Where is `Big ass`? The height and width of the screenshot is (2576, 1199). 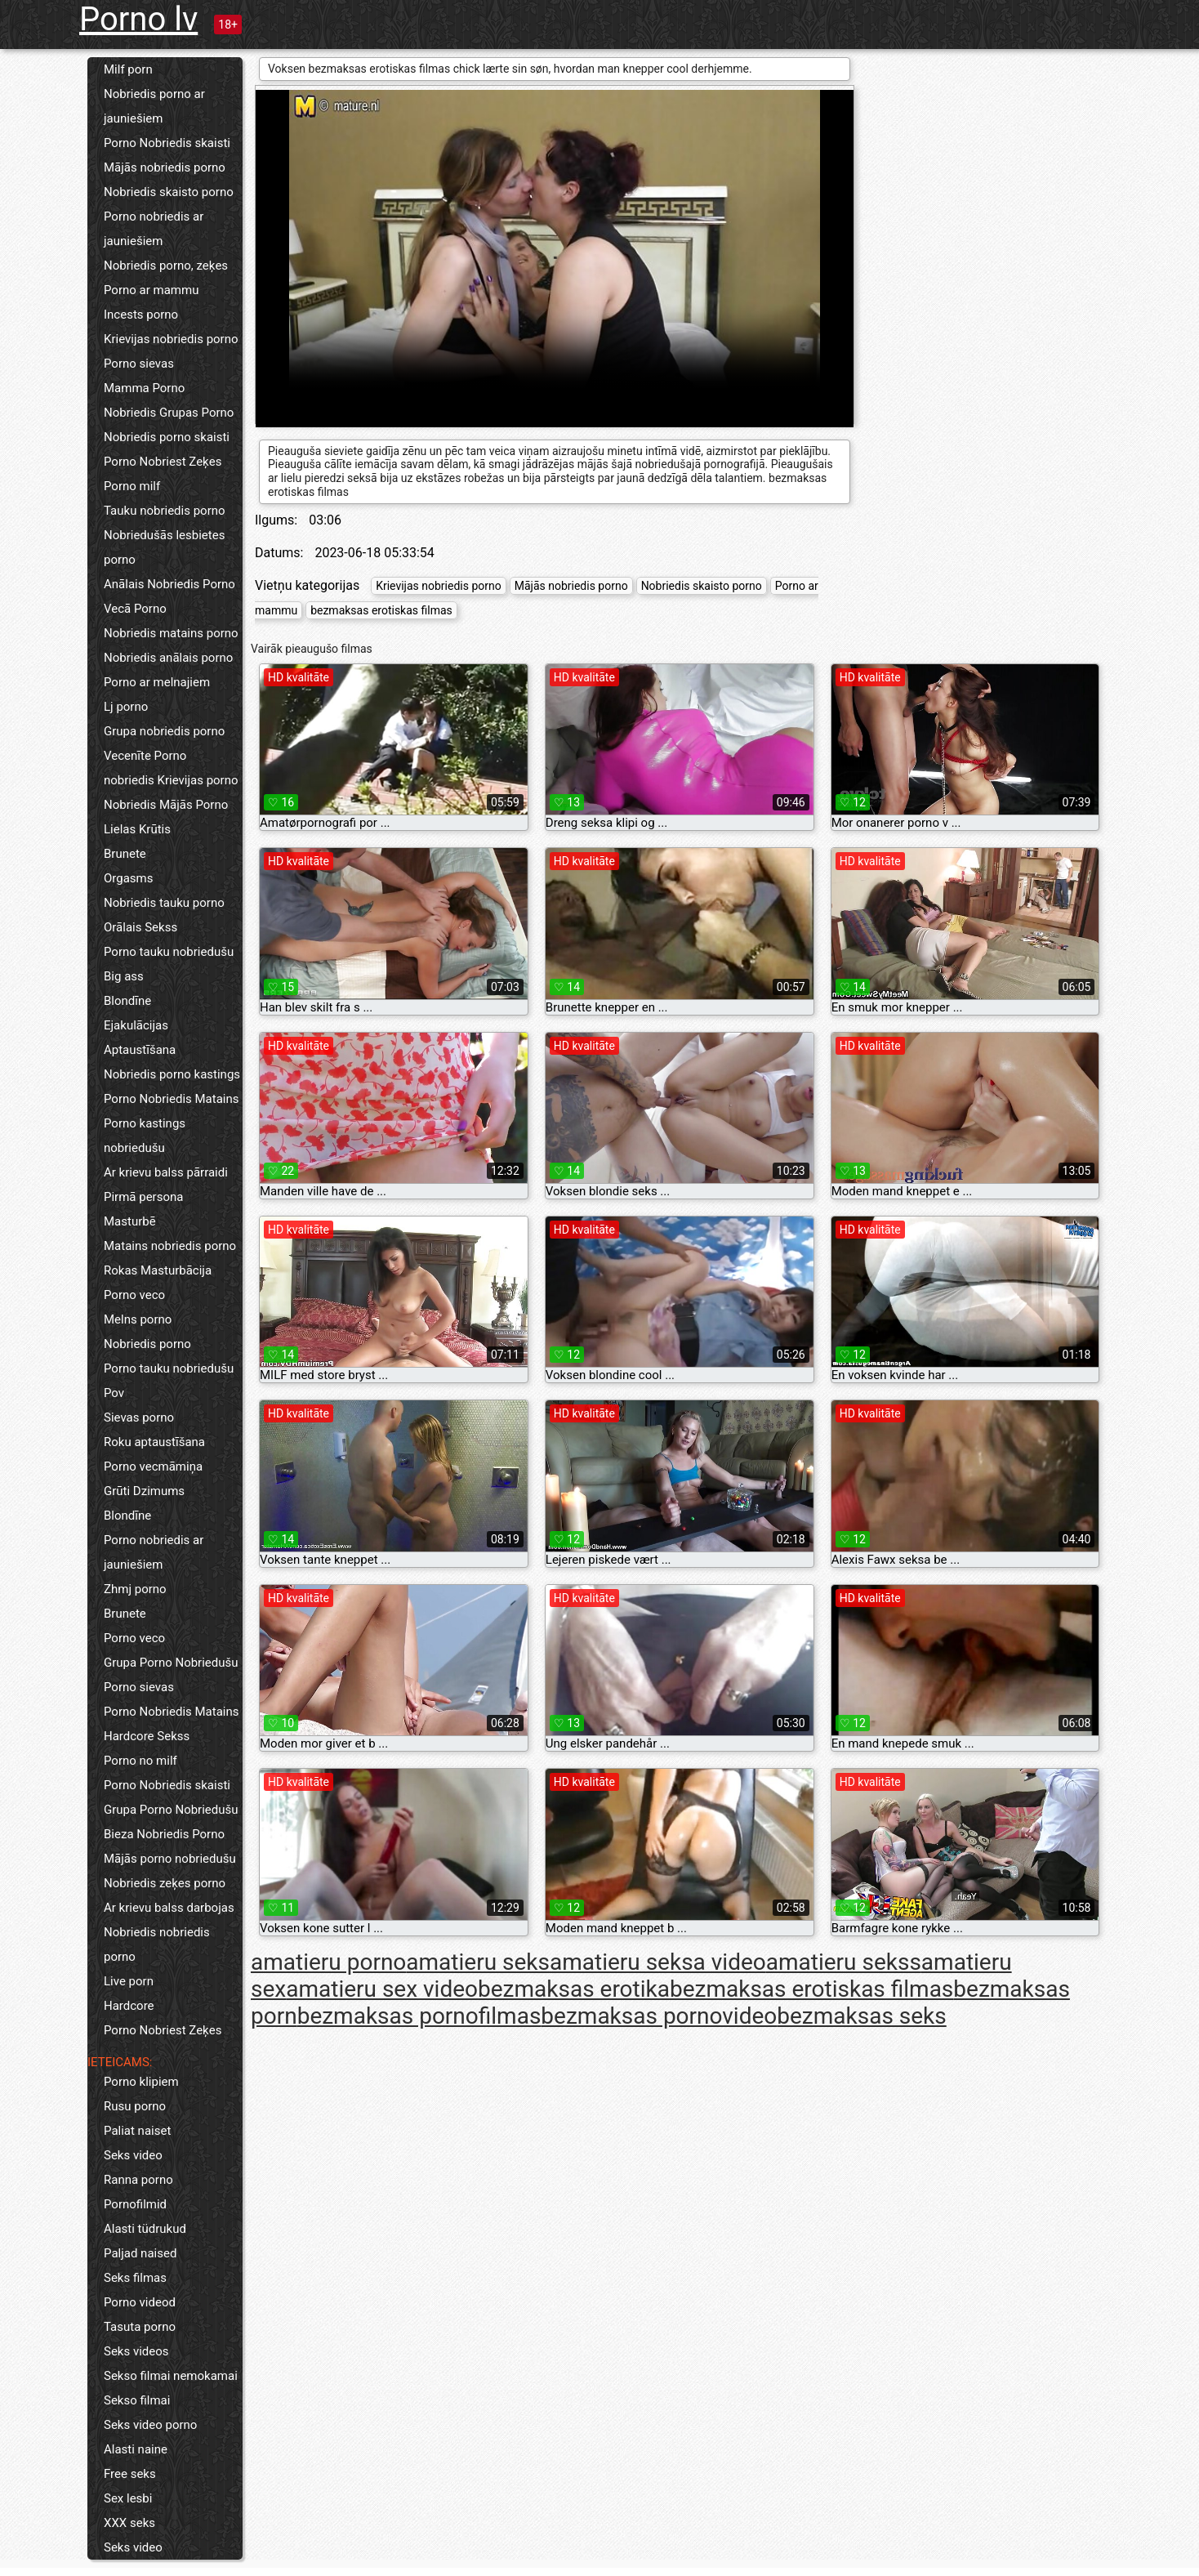 Big ass is located at coordinates (124, 976).